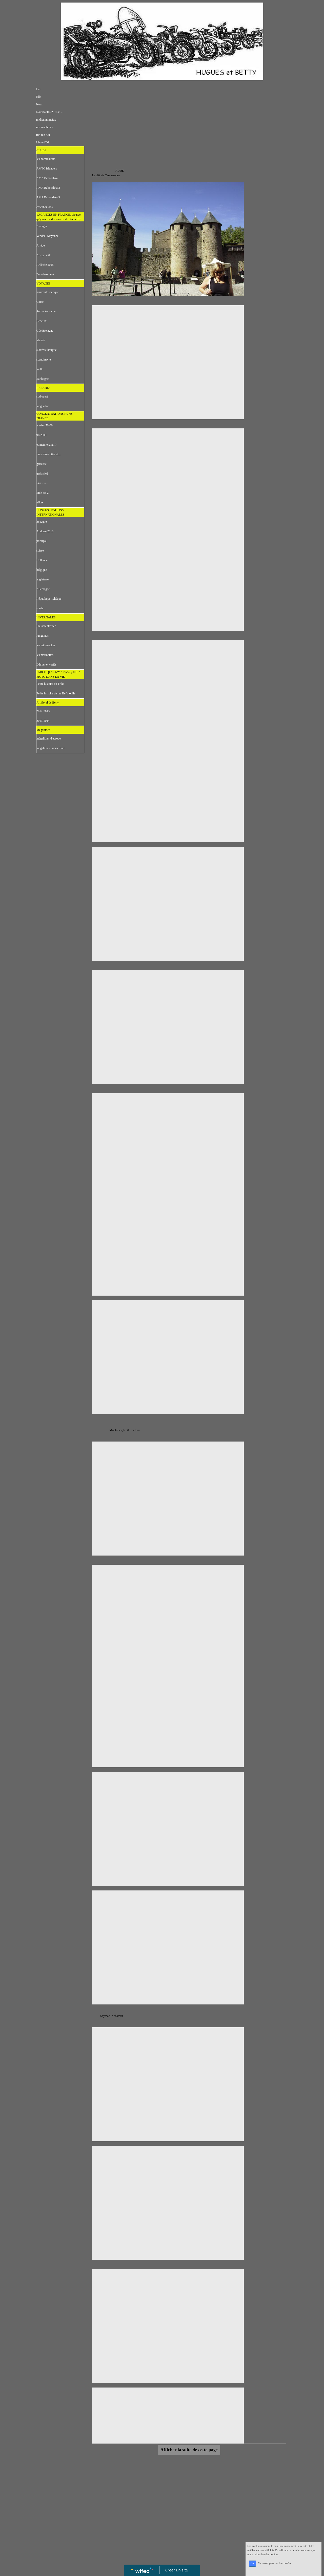 The image size is (324, 2576). I want to click on angleterre, so click(42, 579).